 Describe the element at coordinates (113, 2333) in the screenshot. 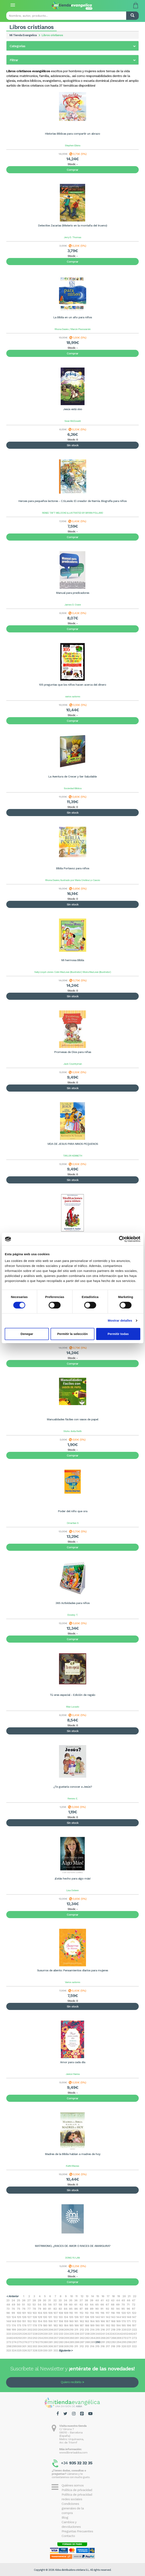

I see `243` at that location.